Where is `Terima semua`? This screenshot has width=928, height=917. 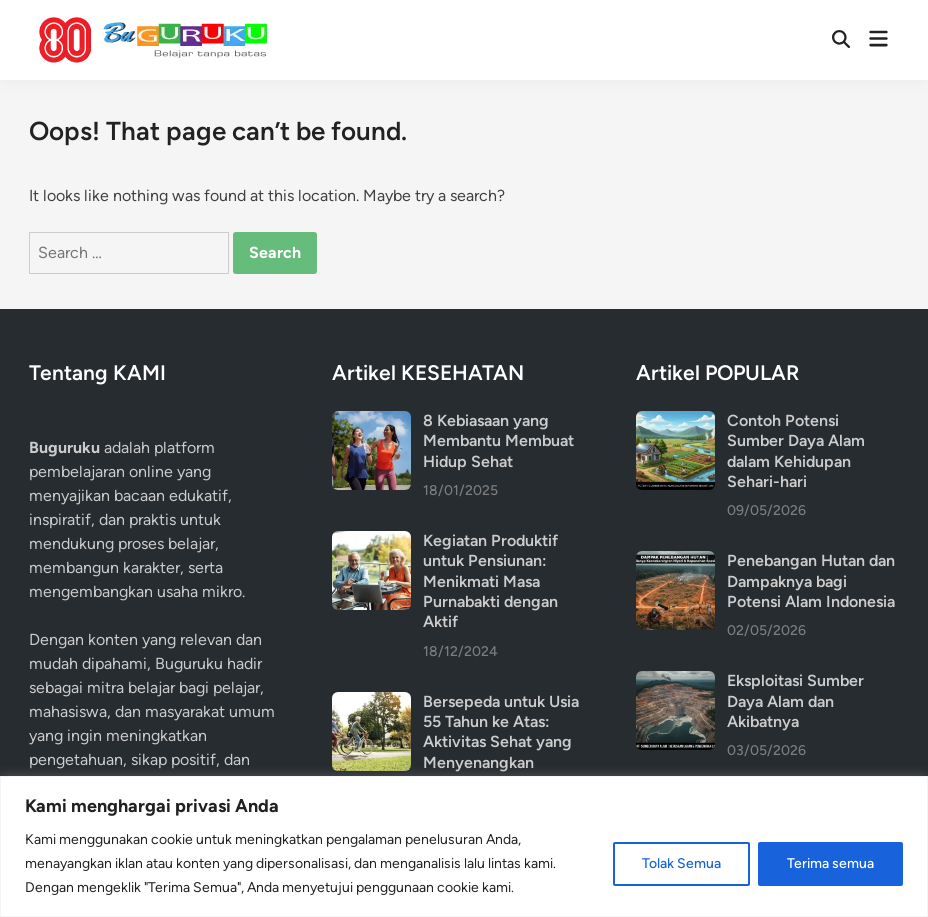
Terima semua is located at coordinates (830, 863).